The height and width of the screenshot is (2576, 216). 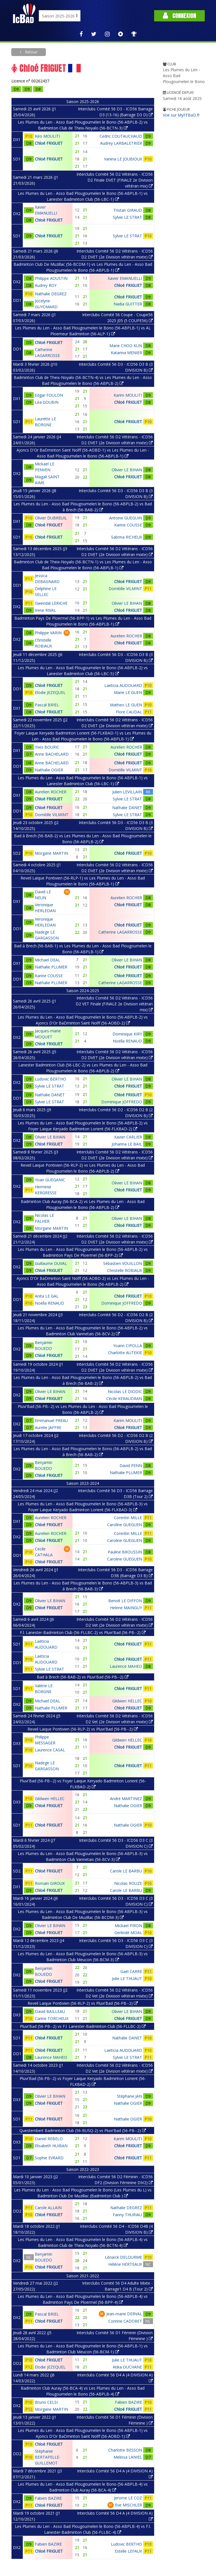 I want to click on Gildwen HELLEC, so click(x=127, y=1701).